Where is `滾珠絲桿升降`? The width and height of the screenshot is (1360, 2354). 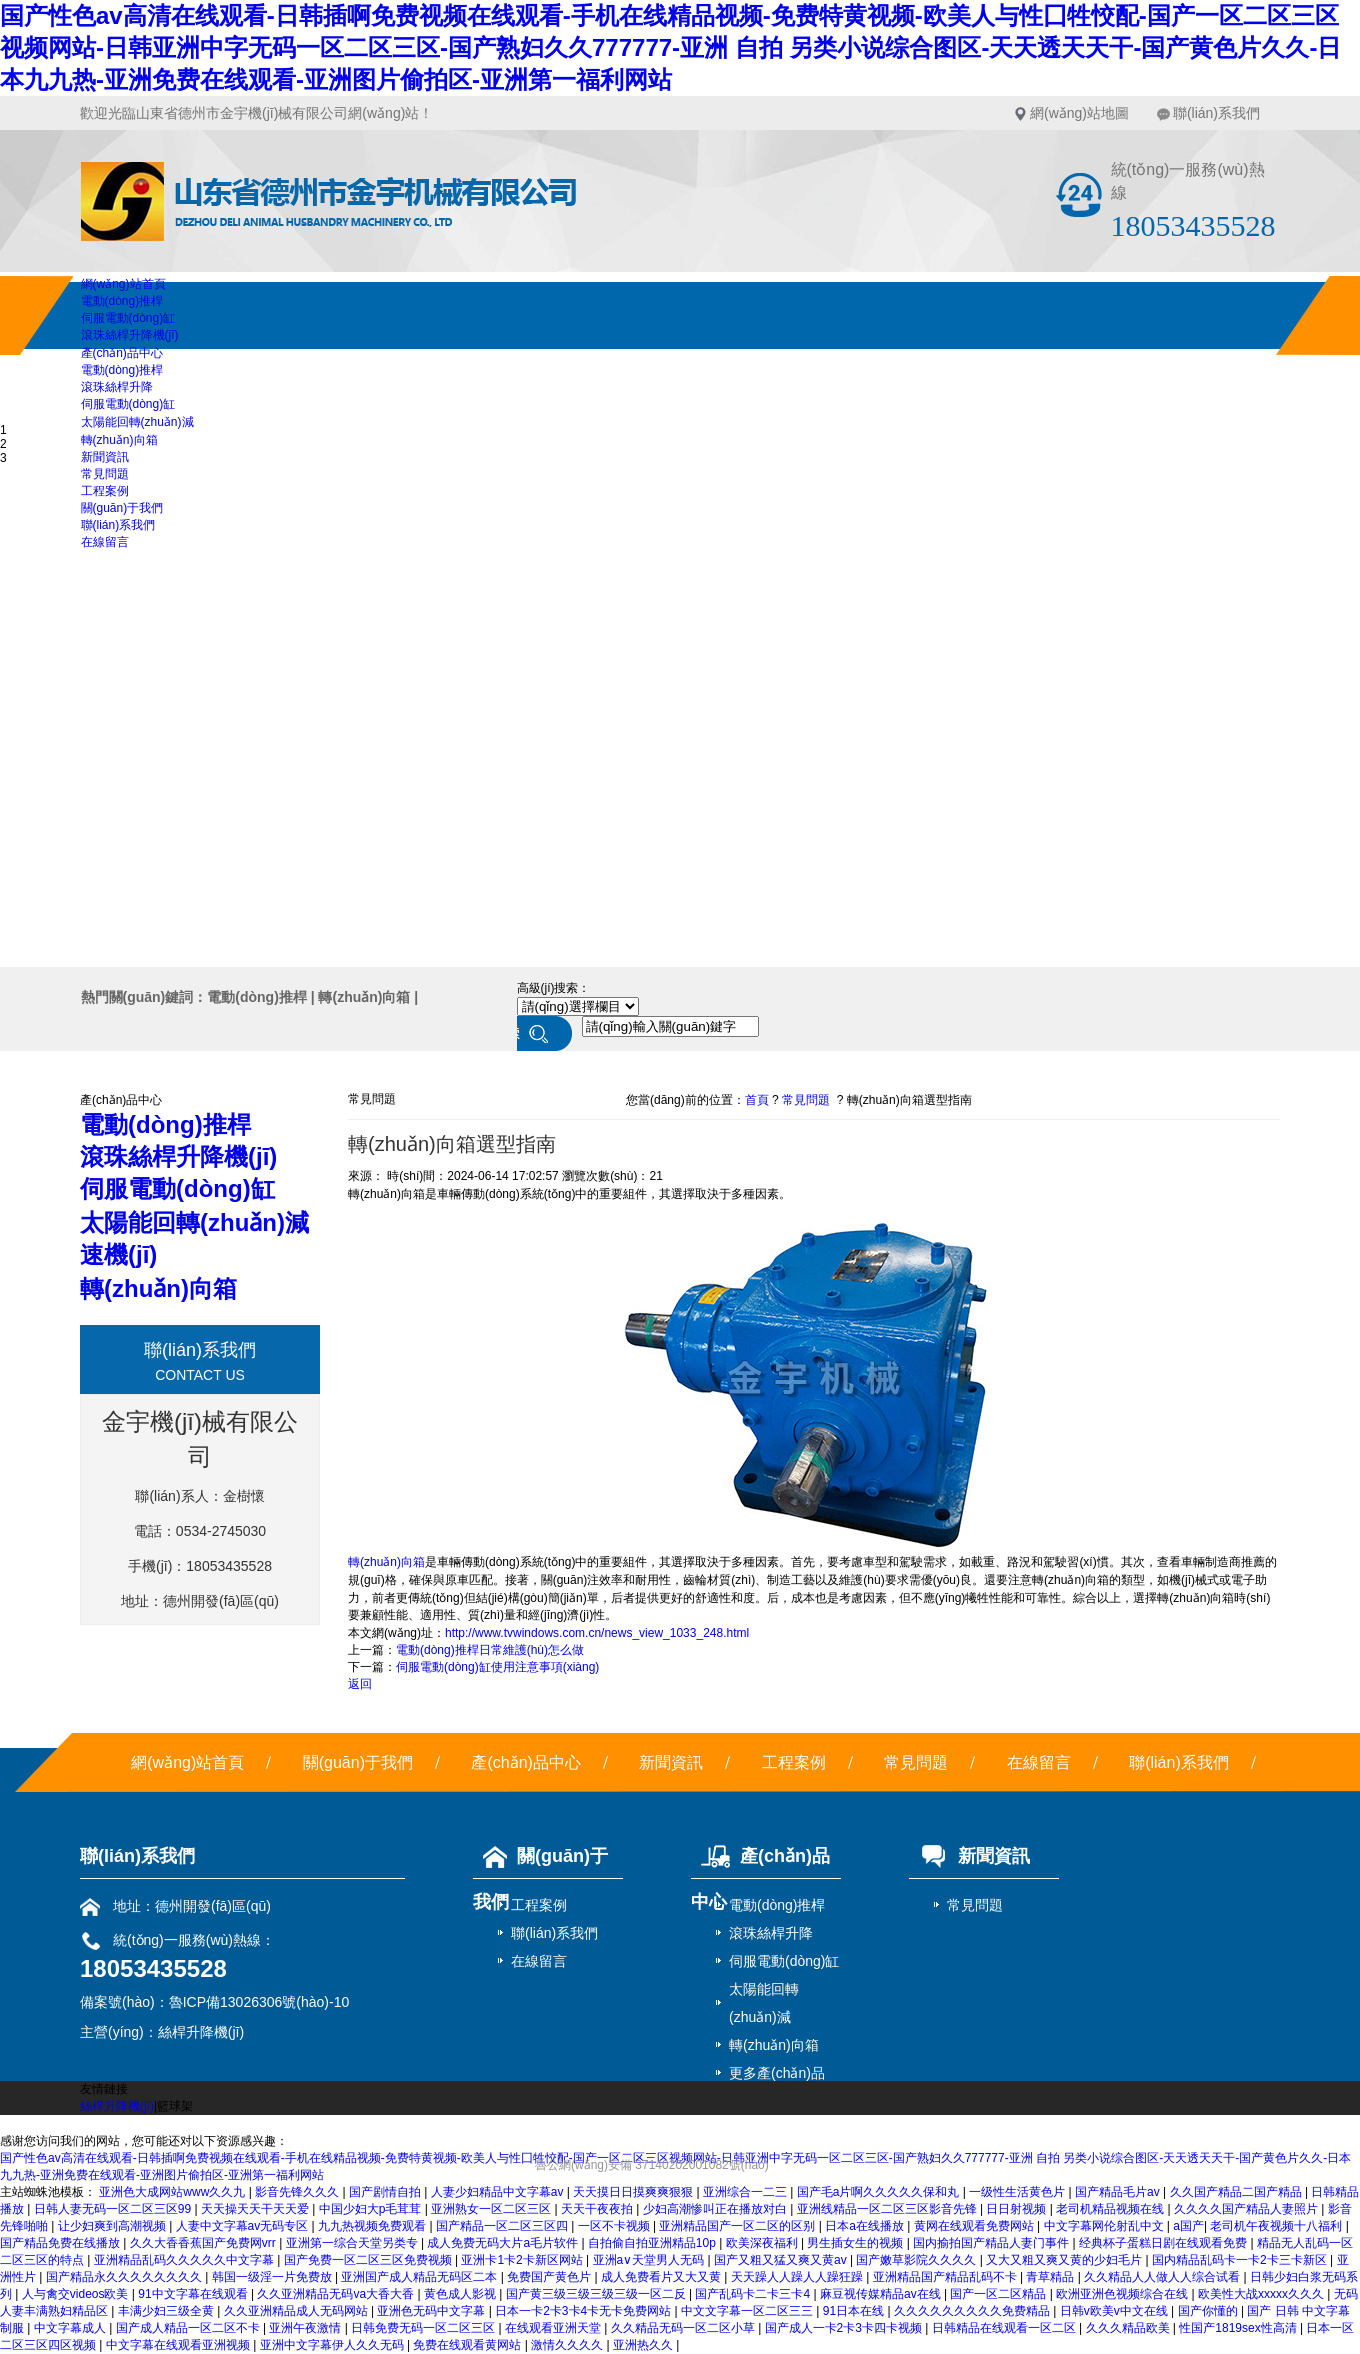
滾珠絲桿升降 is located at coordinates (117, 387).